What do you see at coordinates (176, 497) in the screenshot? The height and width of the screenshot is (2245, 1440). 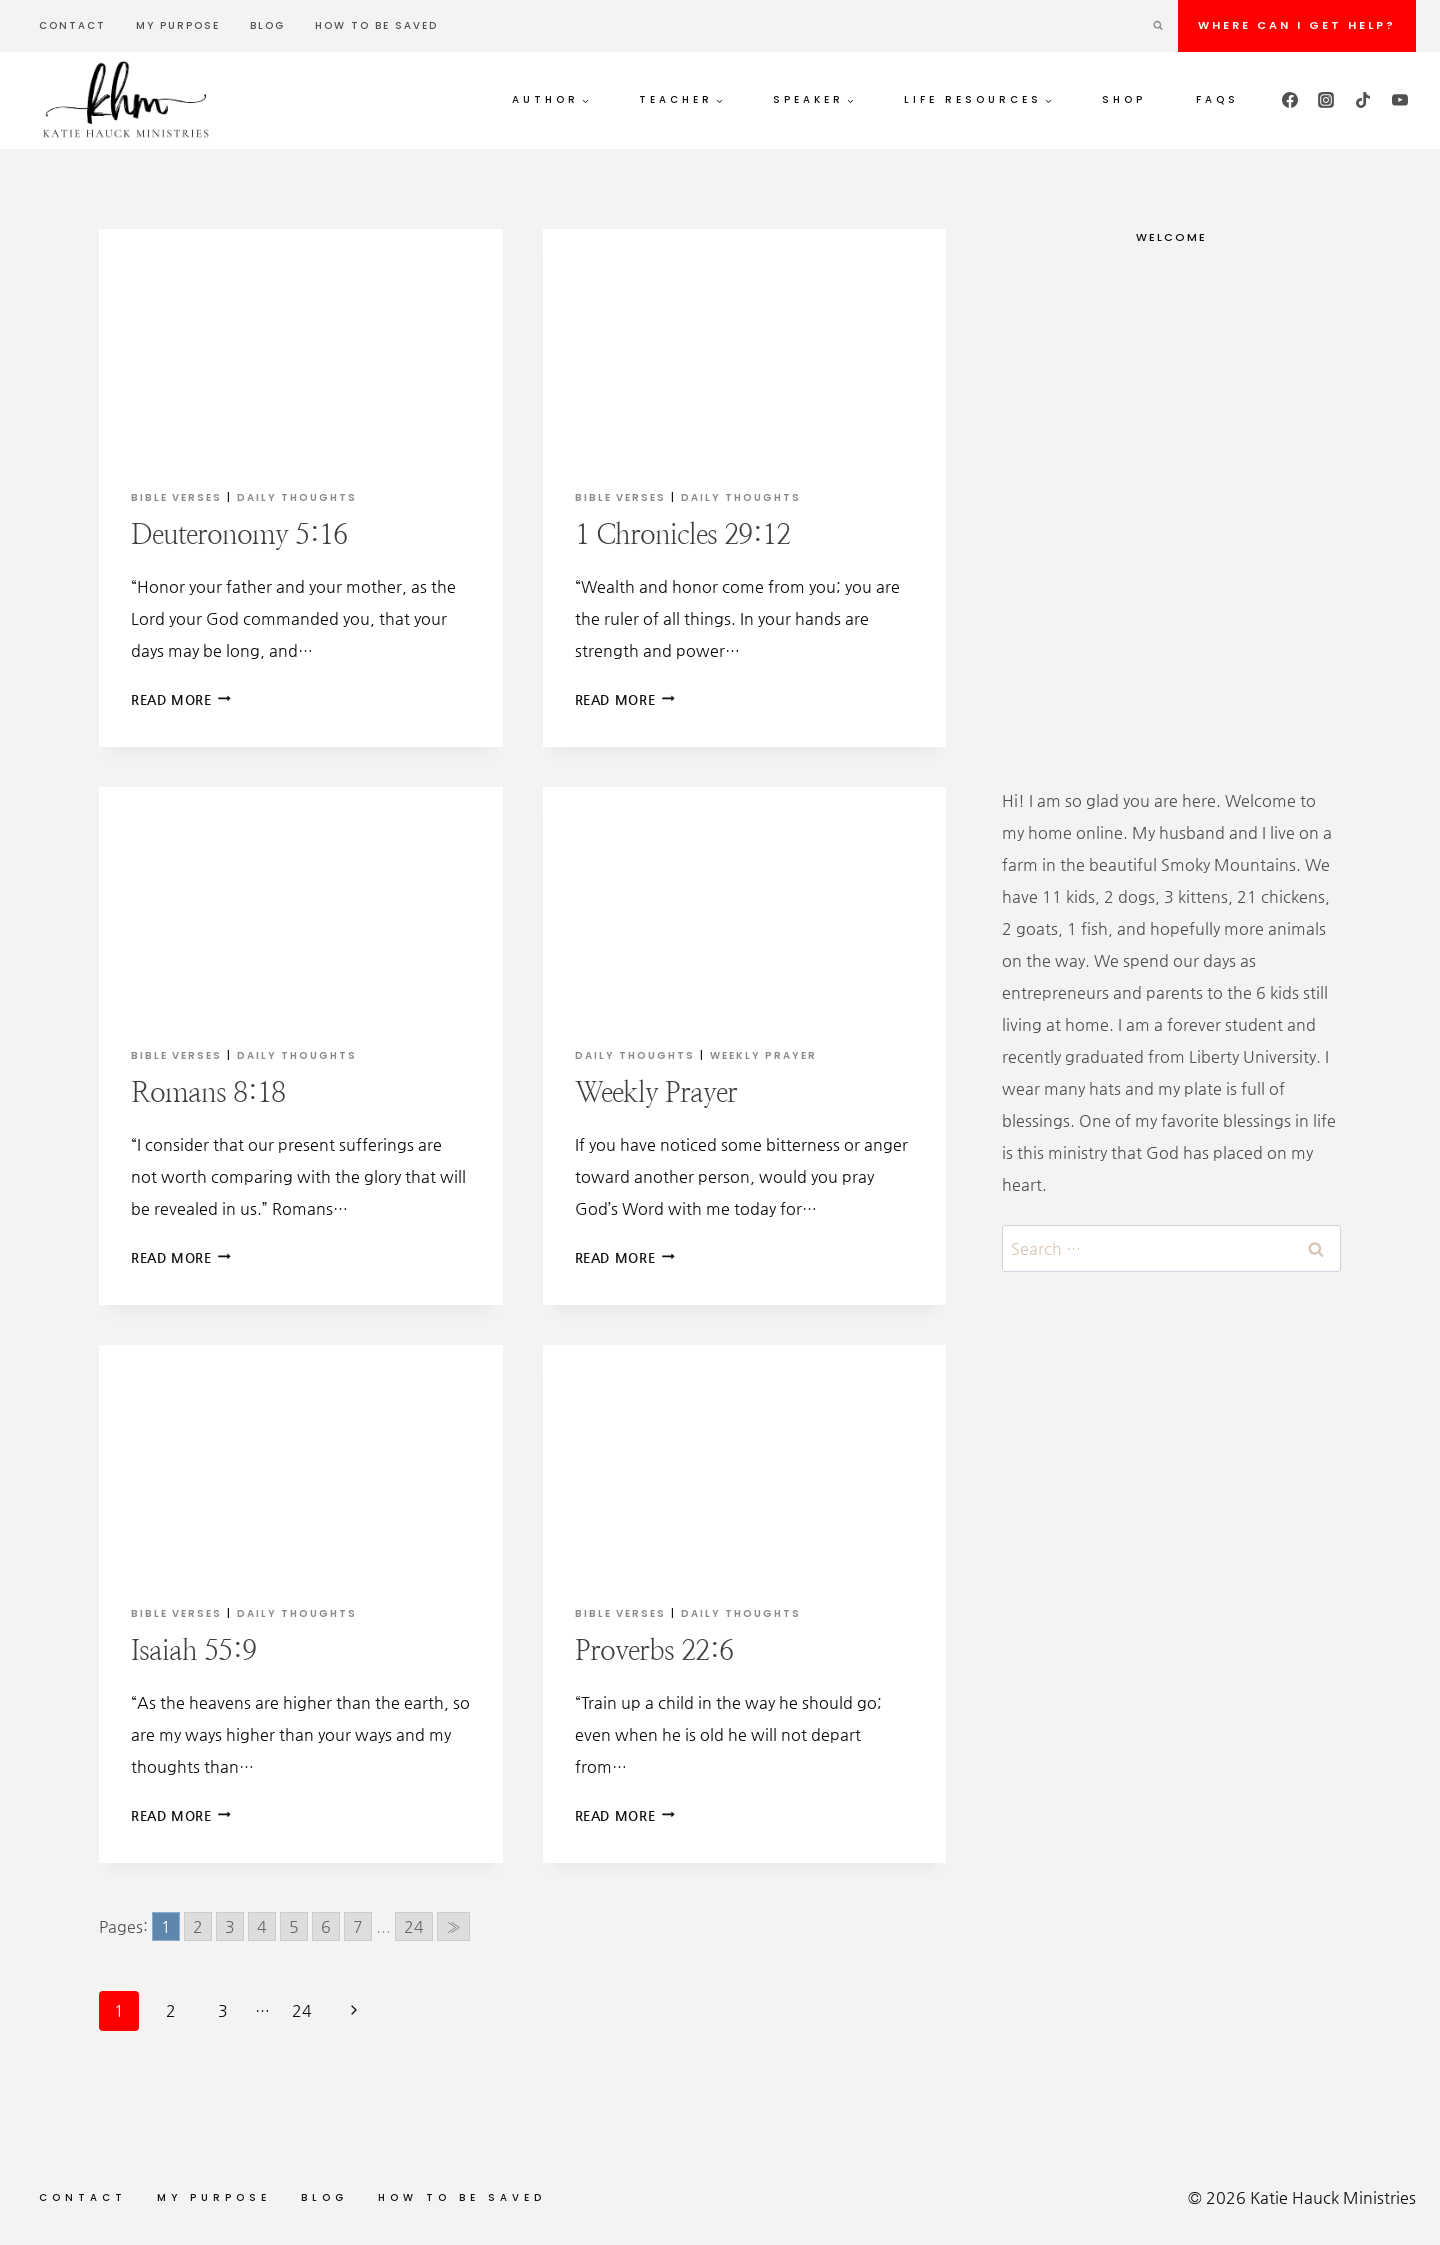 I see `Bible Verses` at bounding box center [176, 497].